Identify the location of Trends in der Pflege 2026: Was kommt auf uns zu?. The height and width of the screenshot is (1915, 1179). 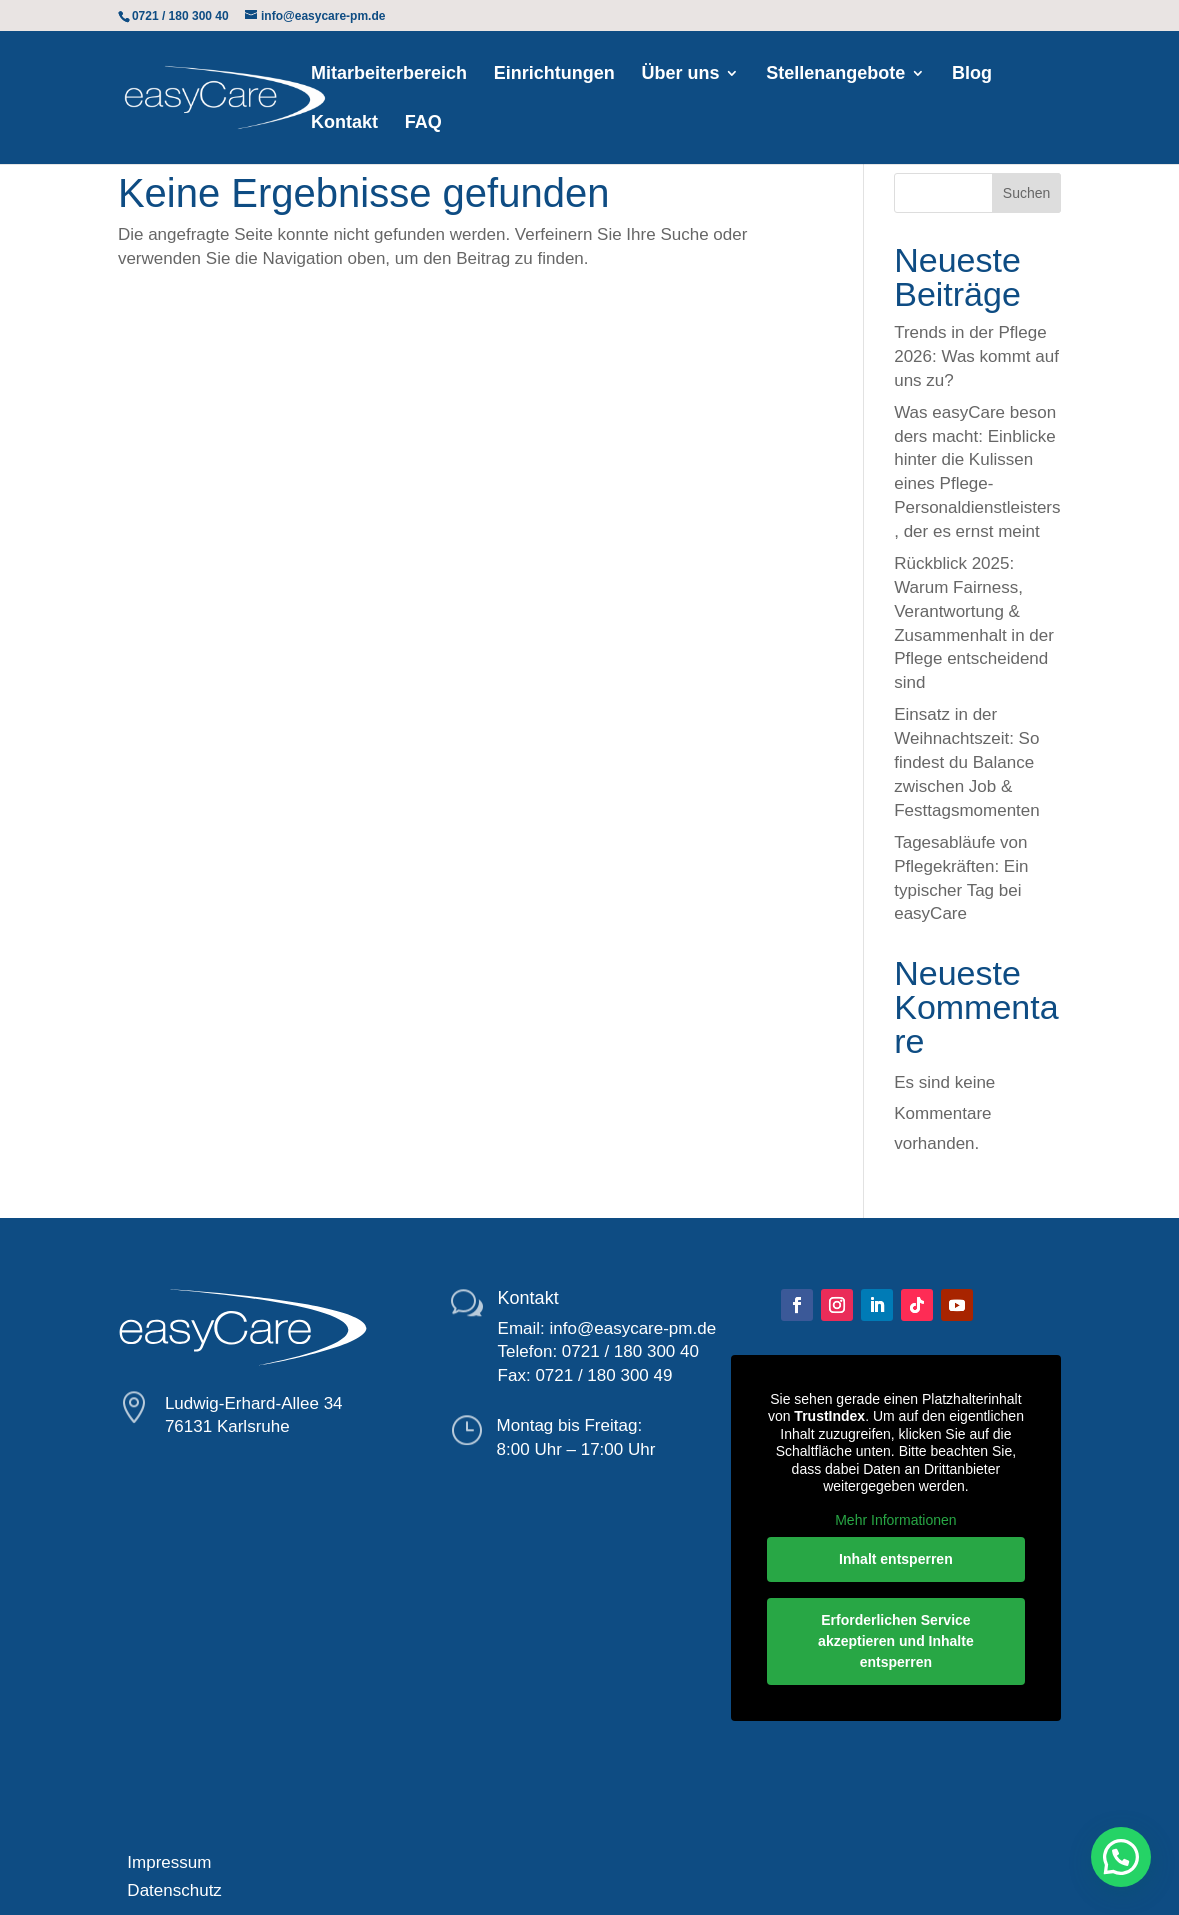
(976, 356).